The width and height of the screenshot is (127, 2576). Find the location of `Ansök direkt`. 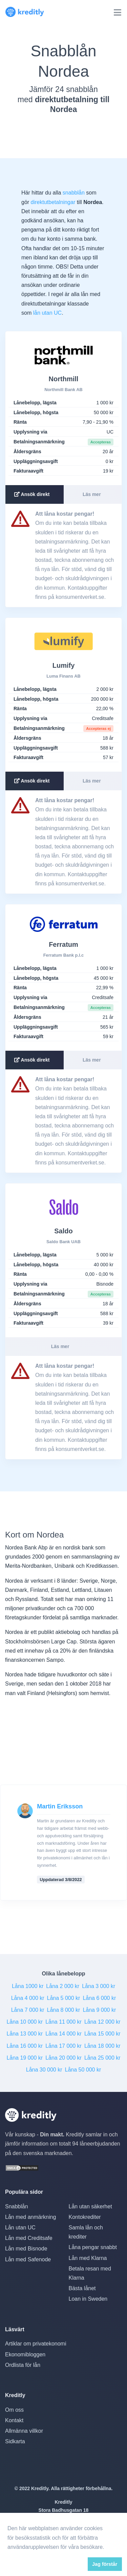

Ansök direkt is located at coordinates (31, 494).